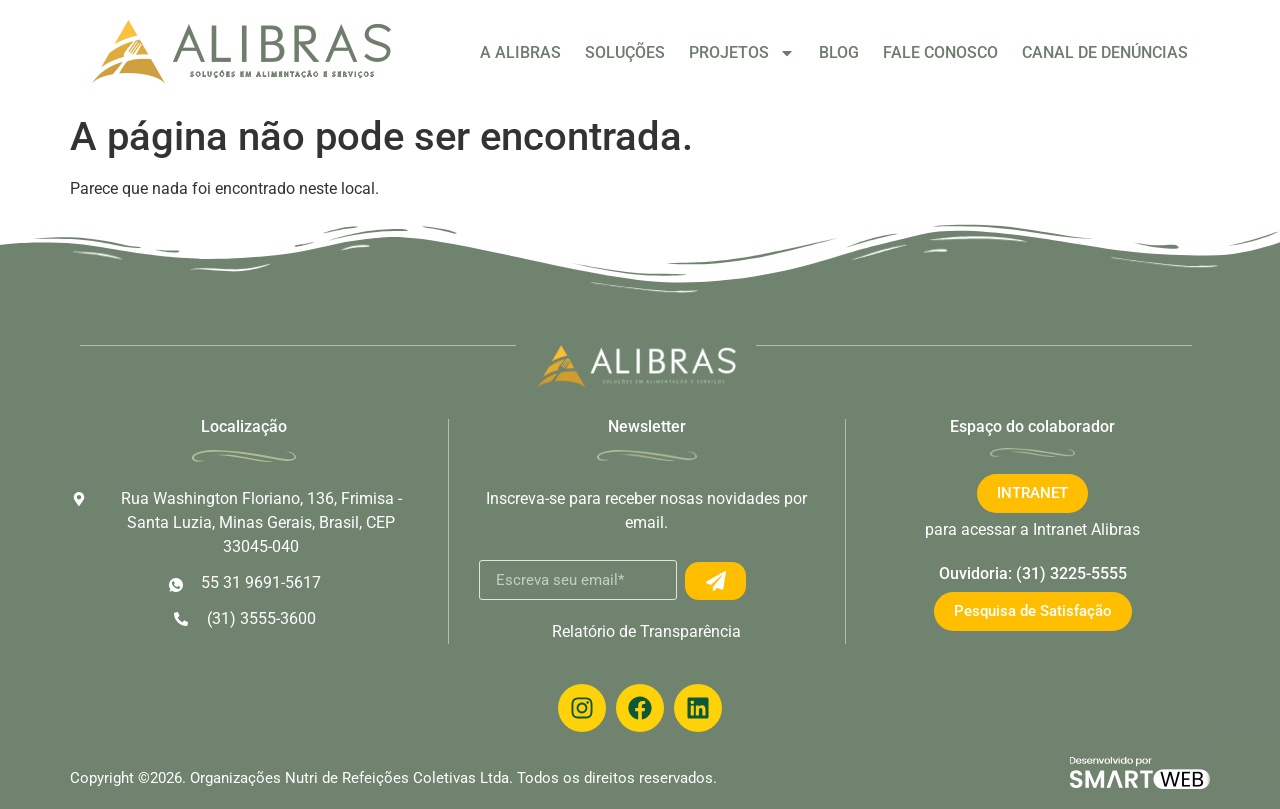 This screenshot has height=809, width=1280. I want to click on Relatório de Transparência, so click(646, 631).